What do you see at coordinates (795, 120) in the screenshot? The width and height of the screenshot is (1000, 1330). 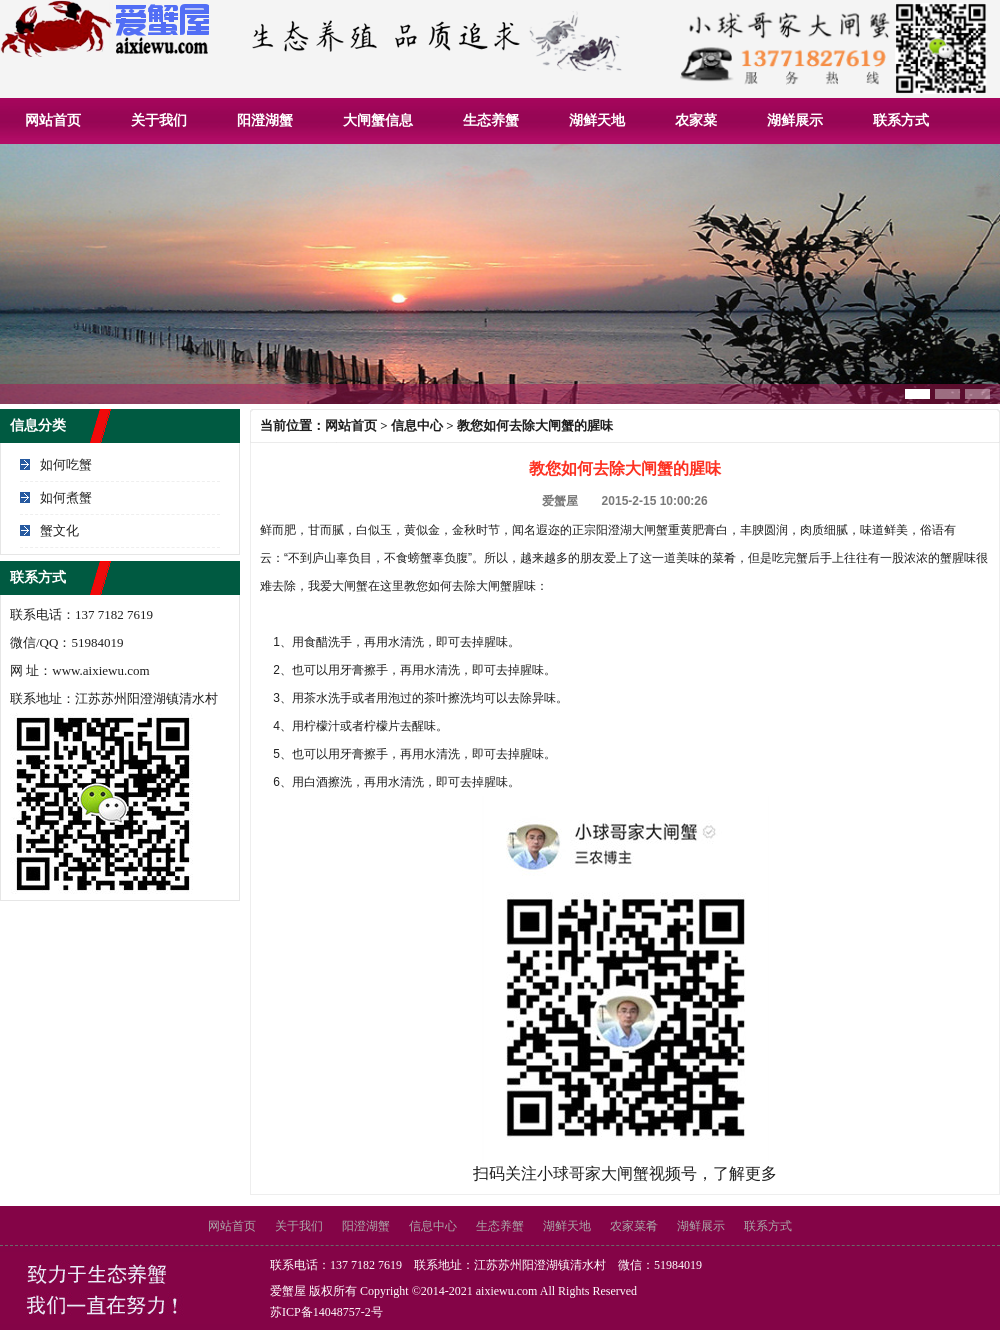 I see `湖鲜展示` at bounding box center [795, 120].